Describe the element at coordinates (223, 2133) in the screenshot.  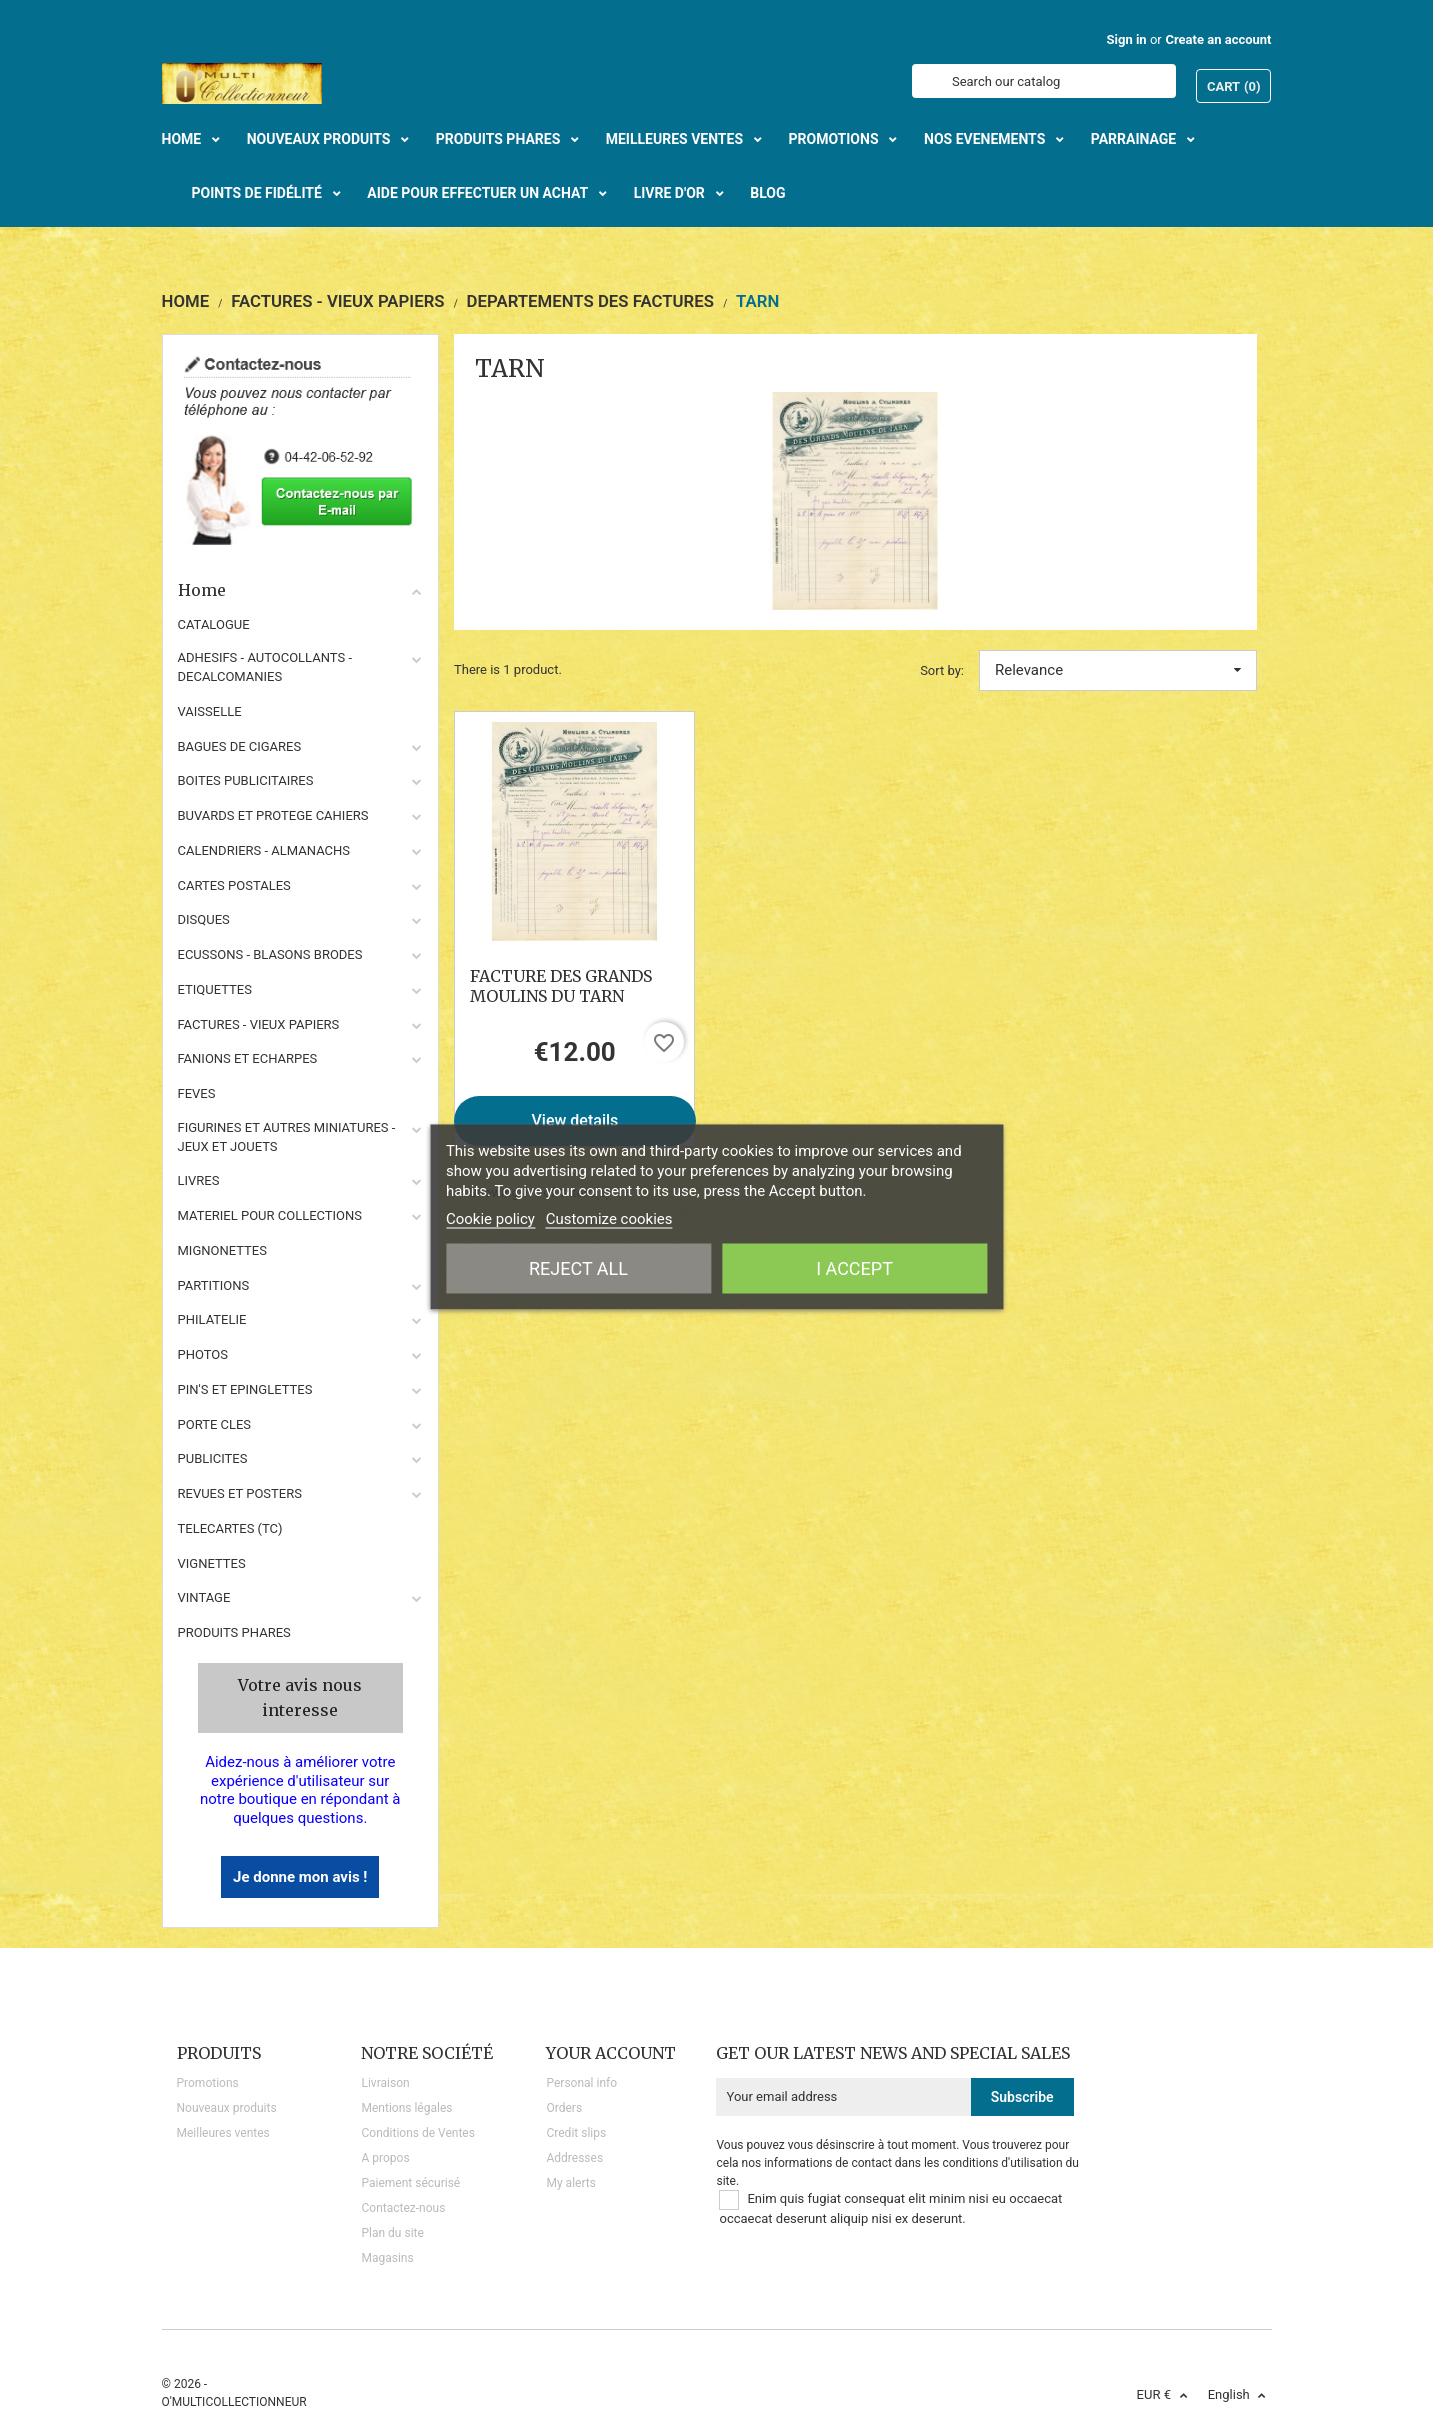
I see `Meilleures ventes` at that location.